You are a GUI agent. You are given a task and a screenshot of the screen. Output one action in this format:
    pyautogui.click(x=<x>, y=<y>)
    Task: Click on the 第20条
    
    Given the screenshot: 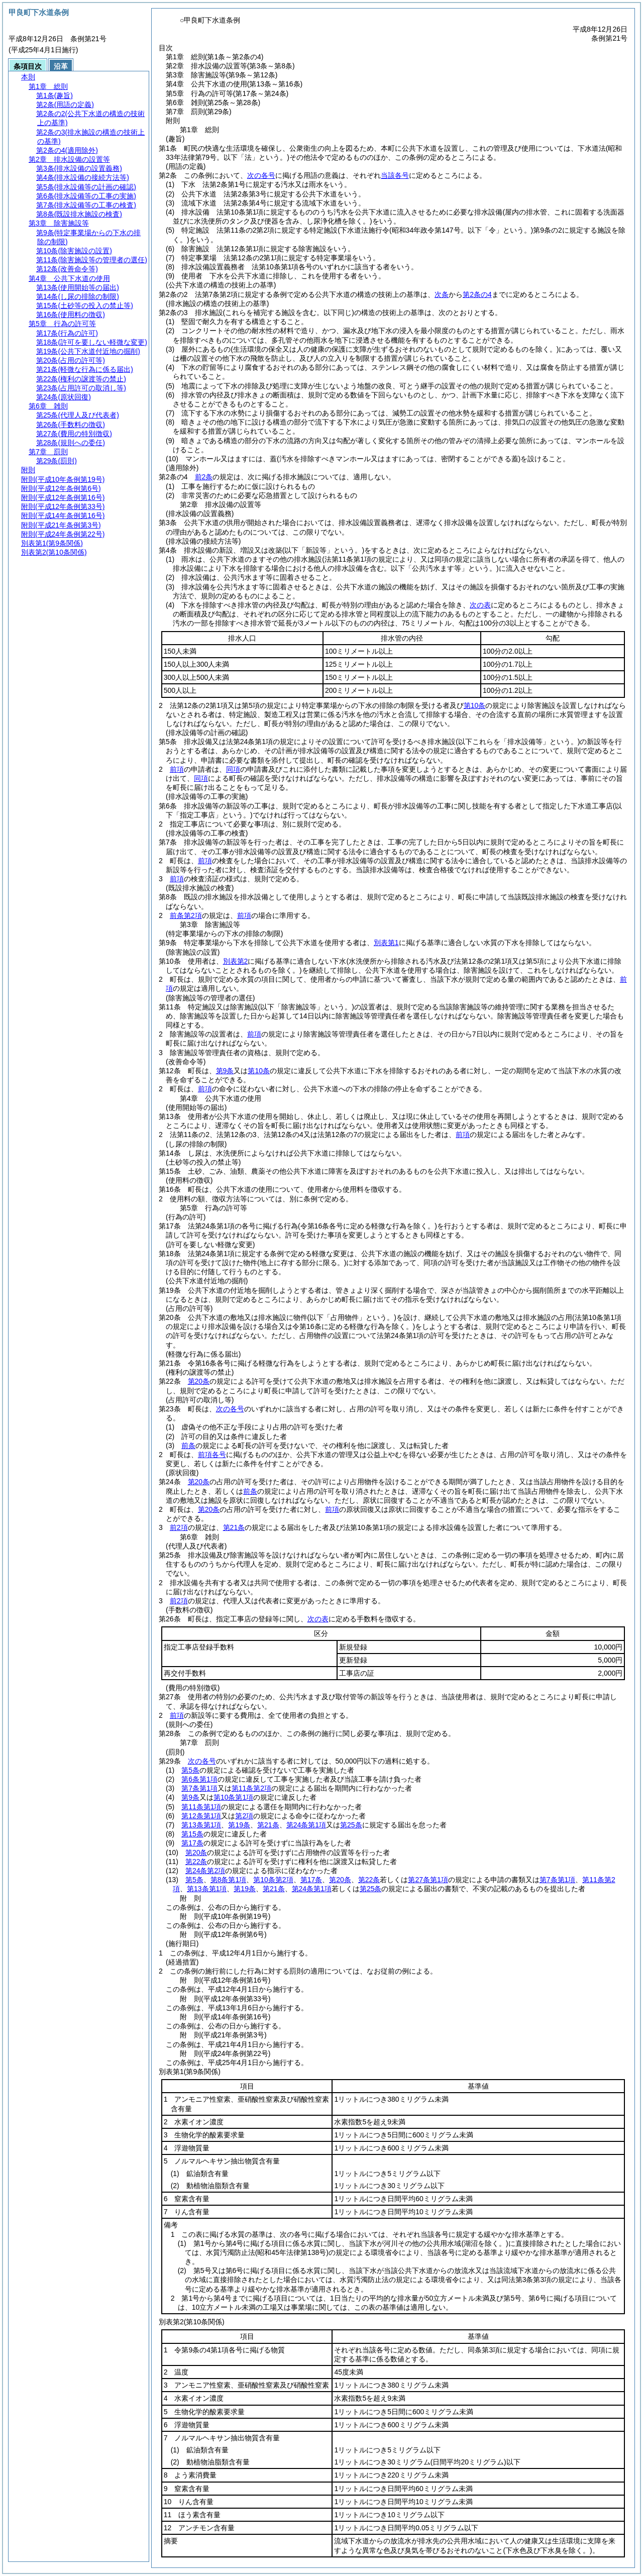 What is the action you would take?
    pyautogui.click(x=199, y=1381)
    